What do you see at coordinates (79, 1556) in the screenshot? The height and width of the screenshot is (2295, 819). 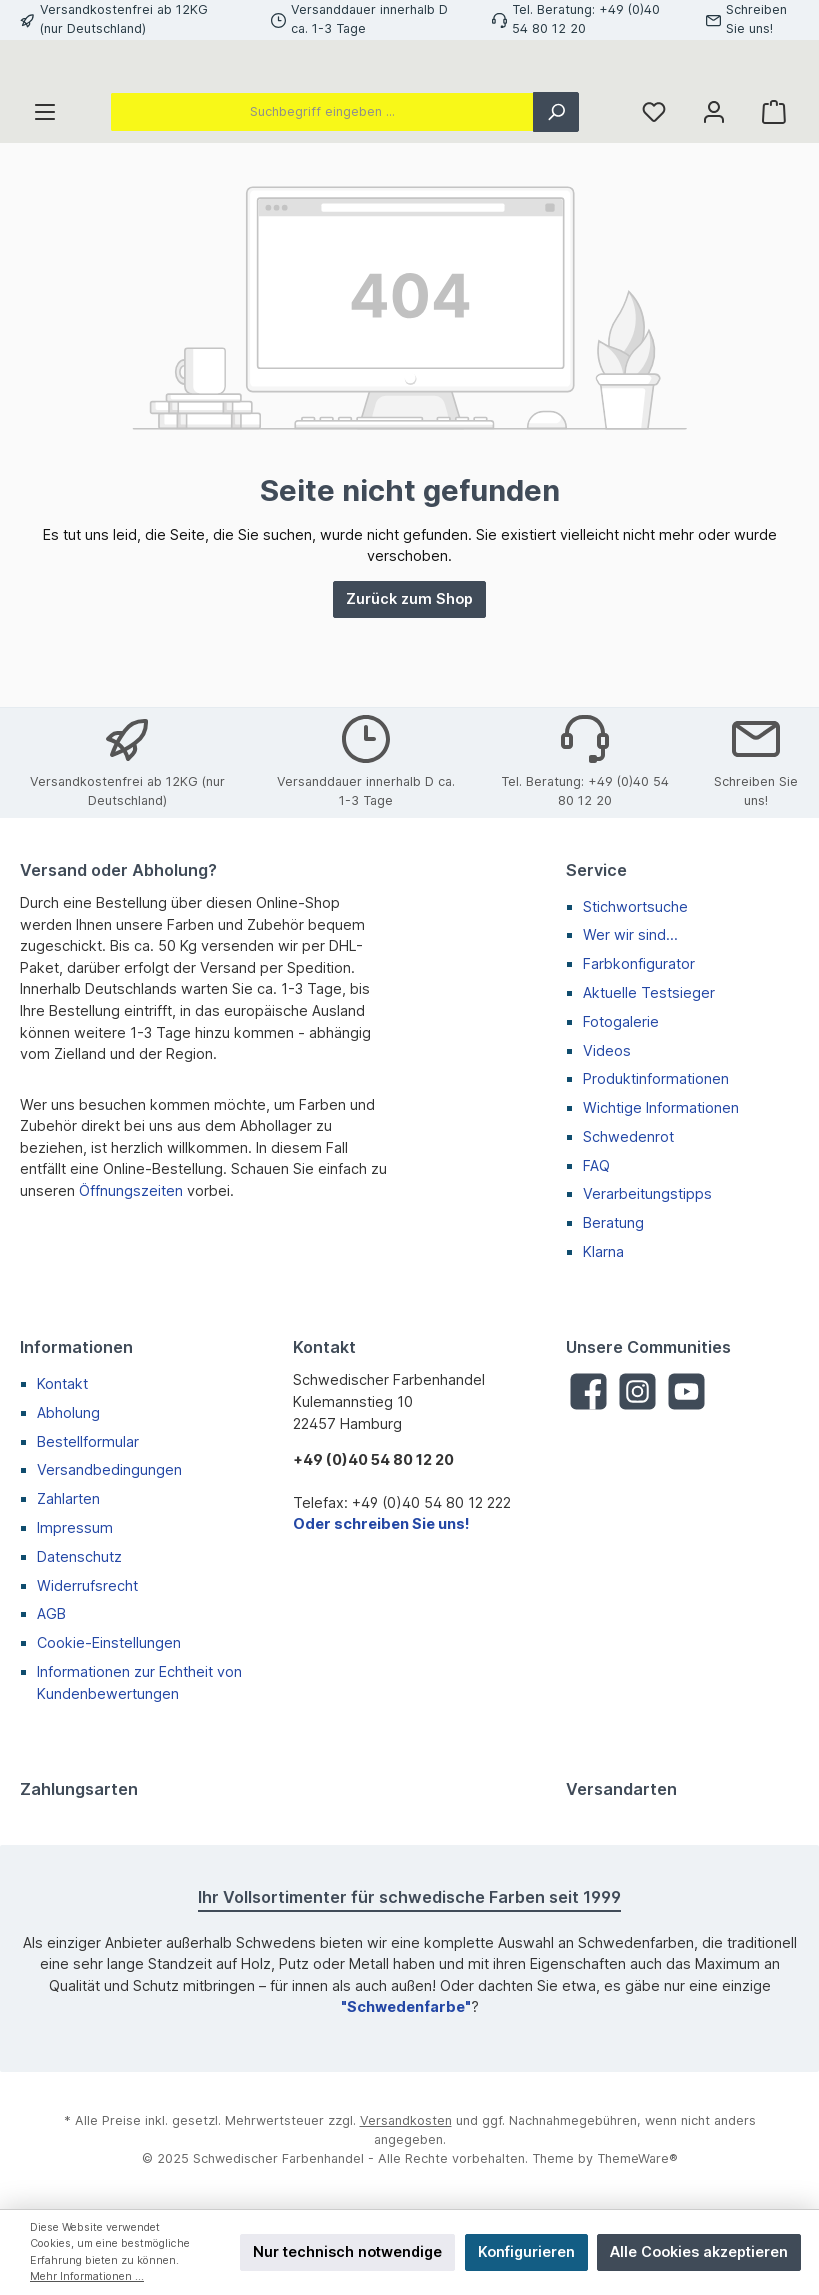 I see `Datenschutz` at bounding box center [79, 1556].